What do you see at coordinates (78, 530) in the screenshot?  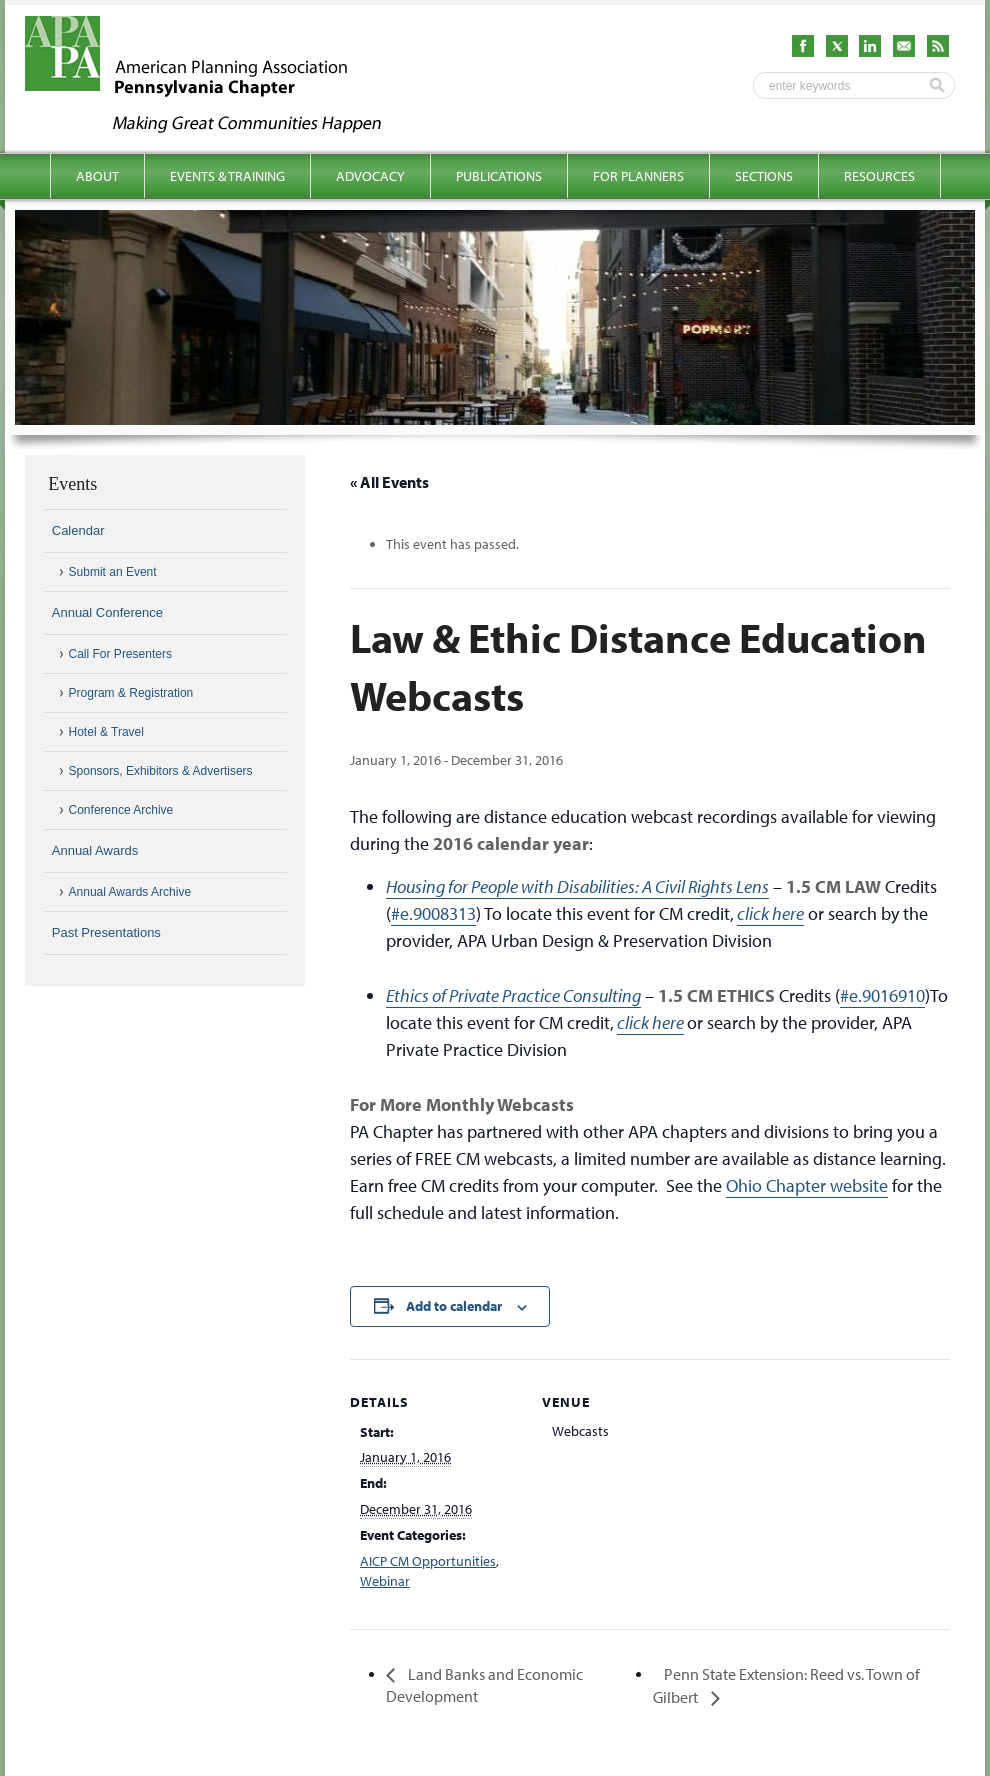 I see `Calendar` at bounding box center [78, 530].